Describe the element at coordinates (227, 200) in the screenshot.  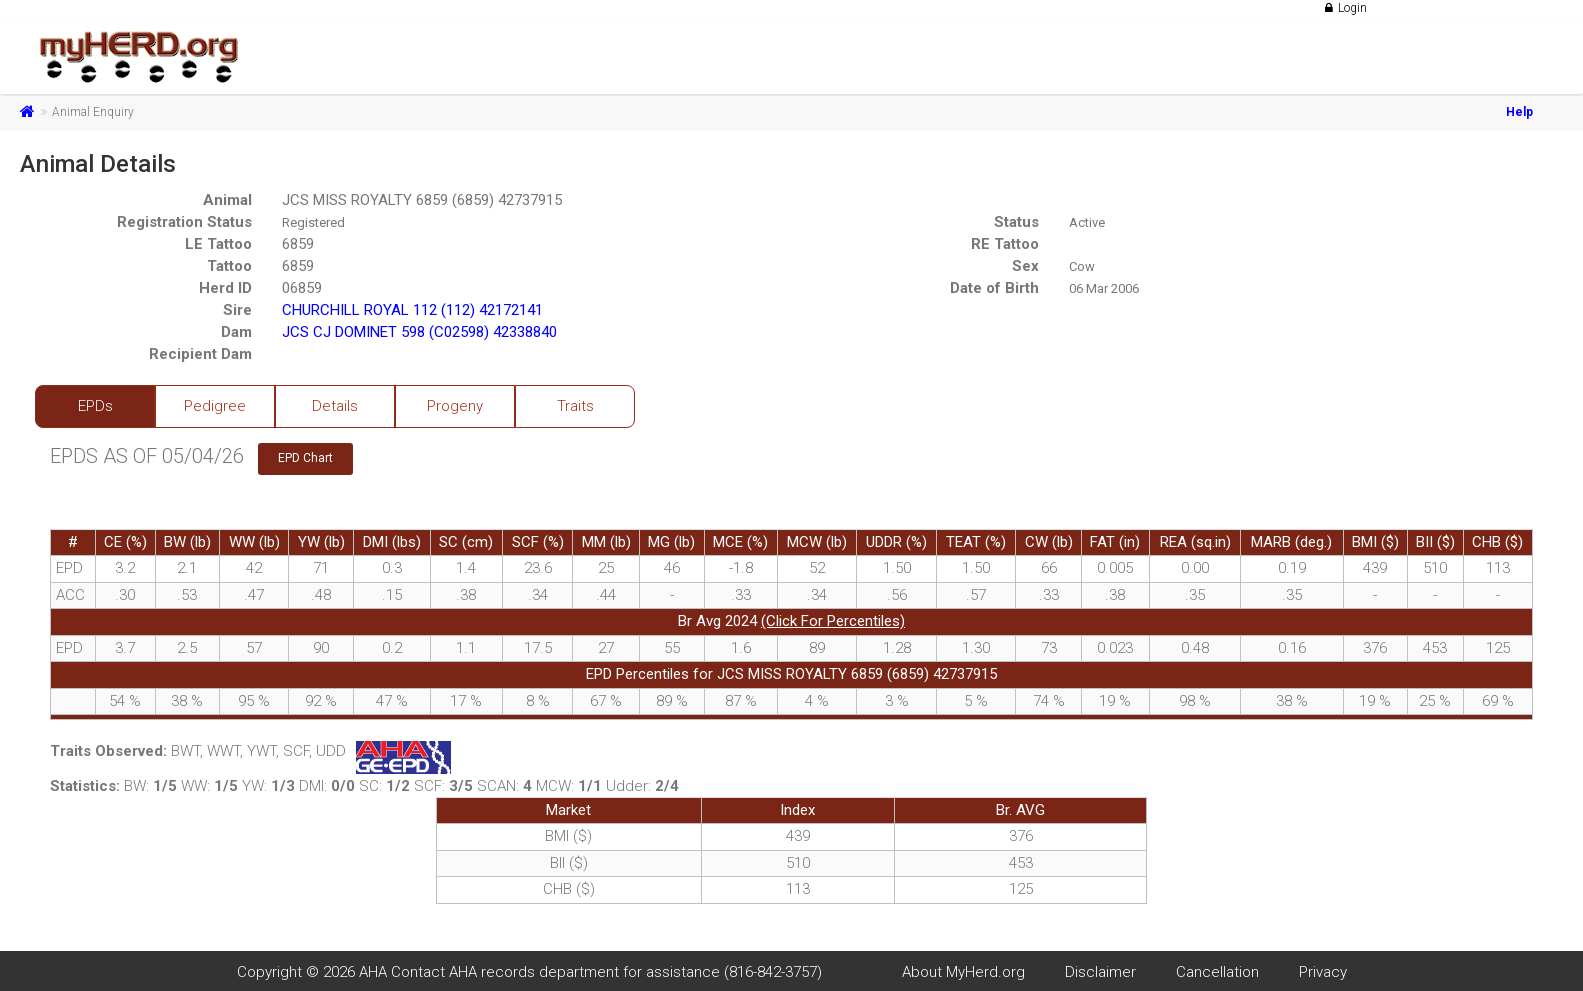
I see `Animal` at that location.